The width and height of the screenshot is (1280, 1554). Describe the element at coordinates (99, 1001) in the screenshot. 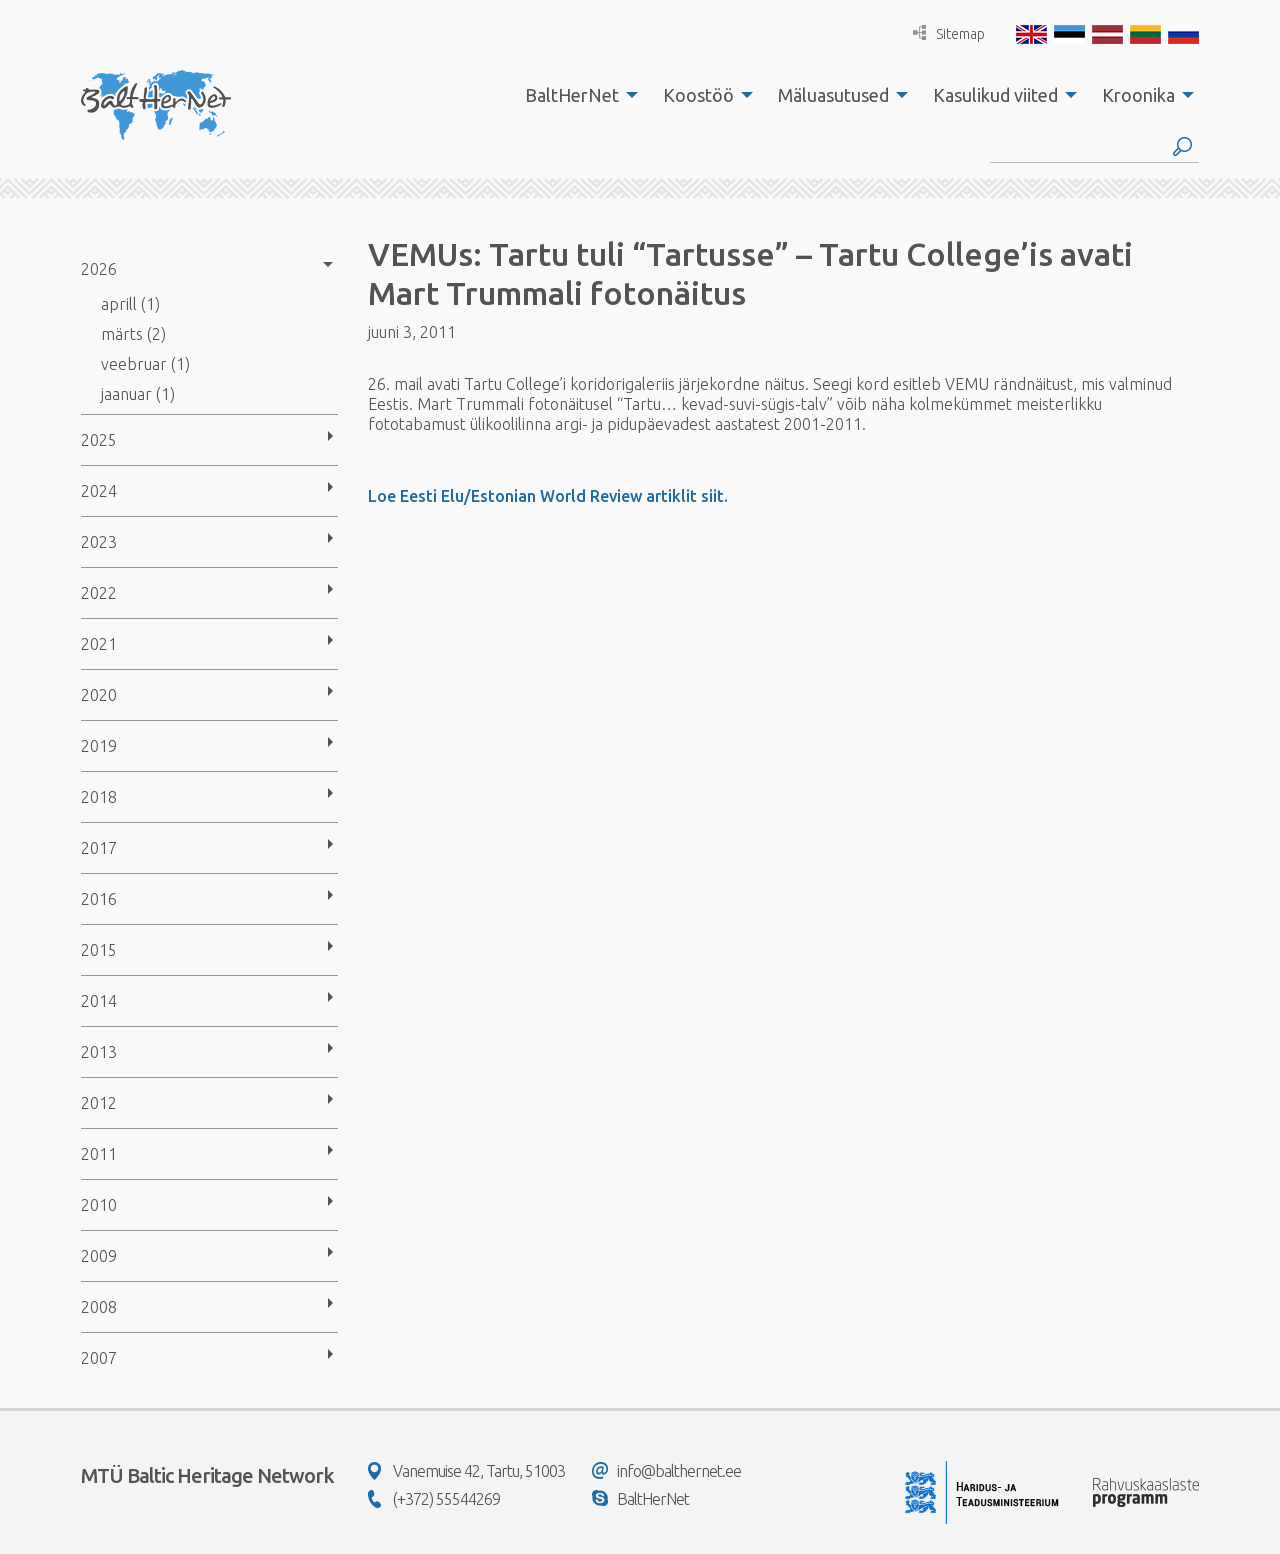

I see `2014` at that location.